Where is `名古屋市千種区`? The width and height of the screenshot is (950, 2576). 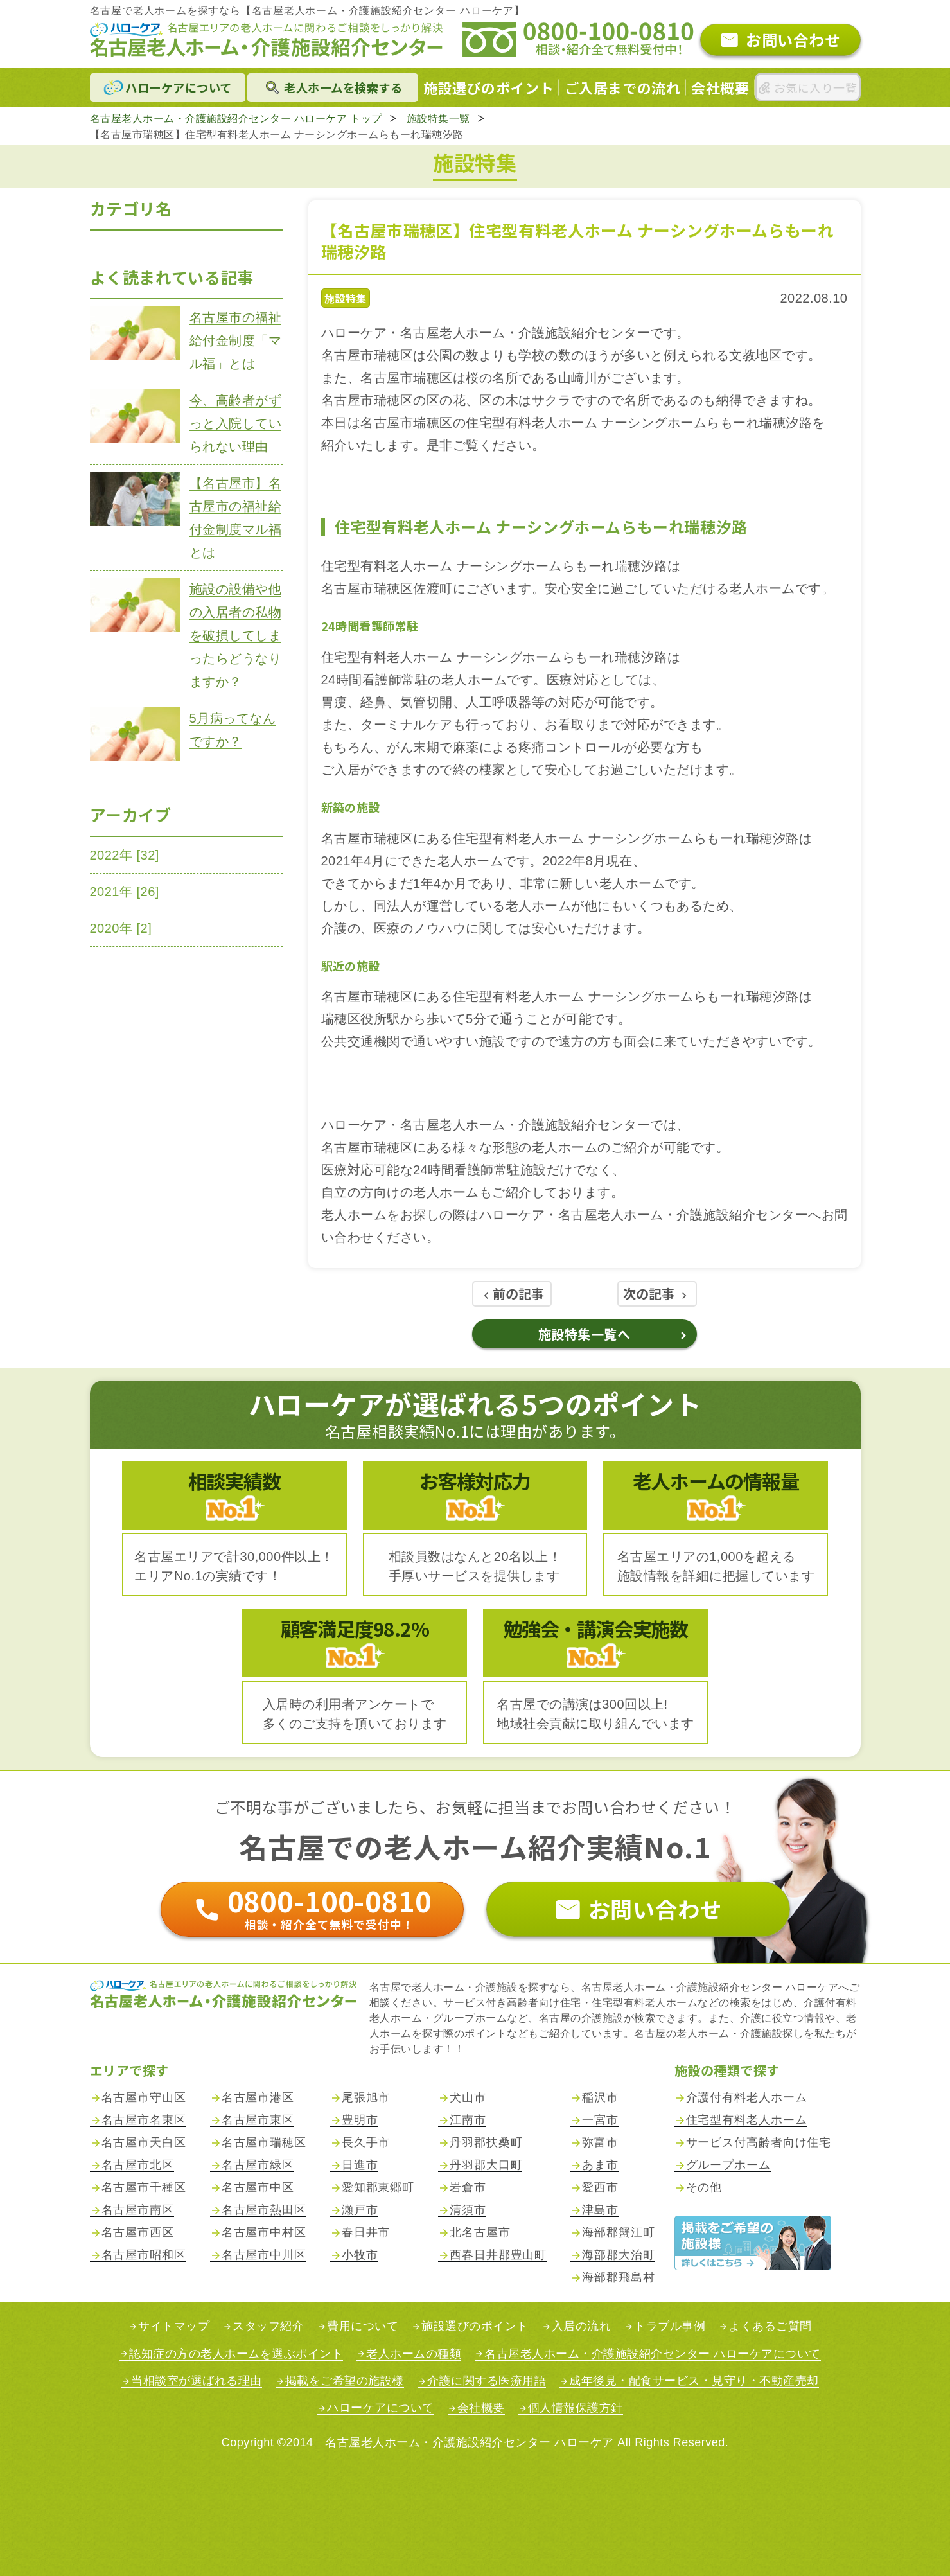 名古屋市千種区 is located at coordinates (143, 2188).